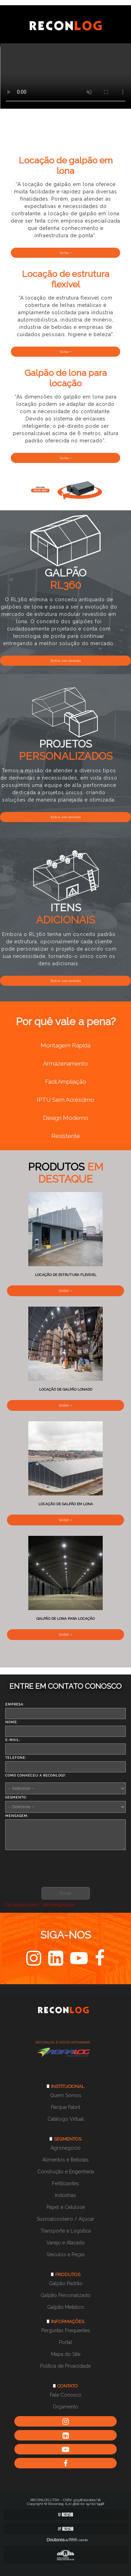 The image size is (131, 2576). I want to click on Fale Conosco, so click(65, 2395).